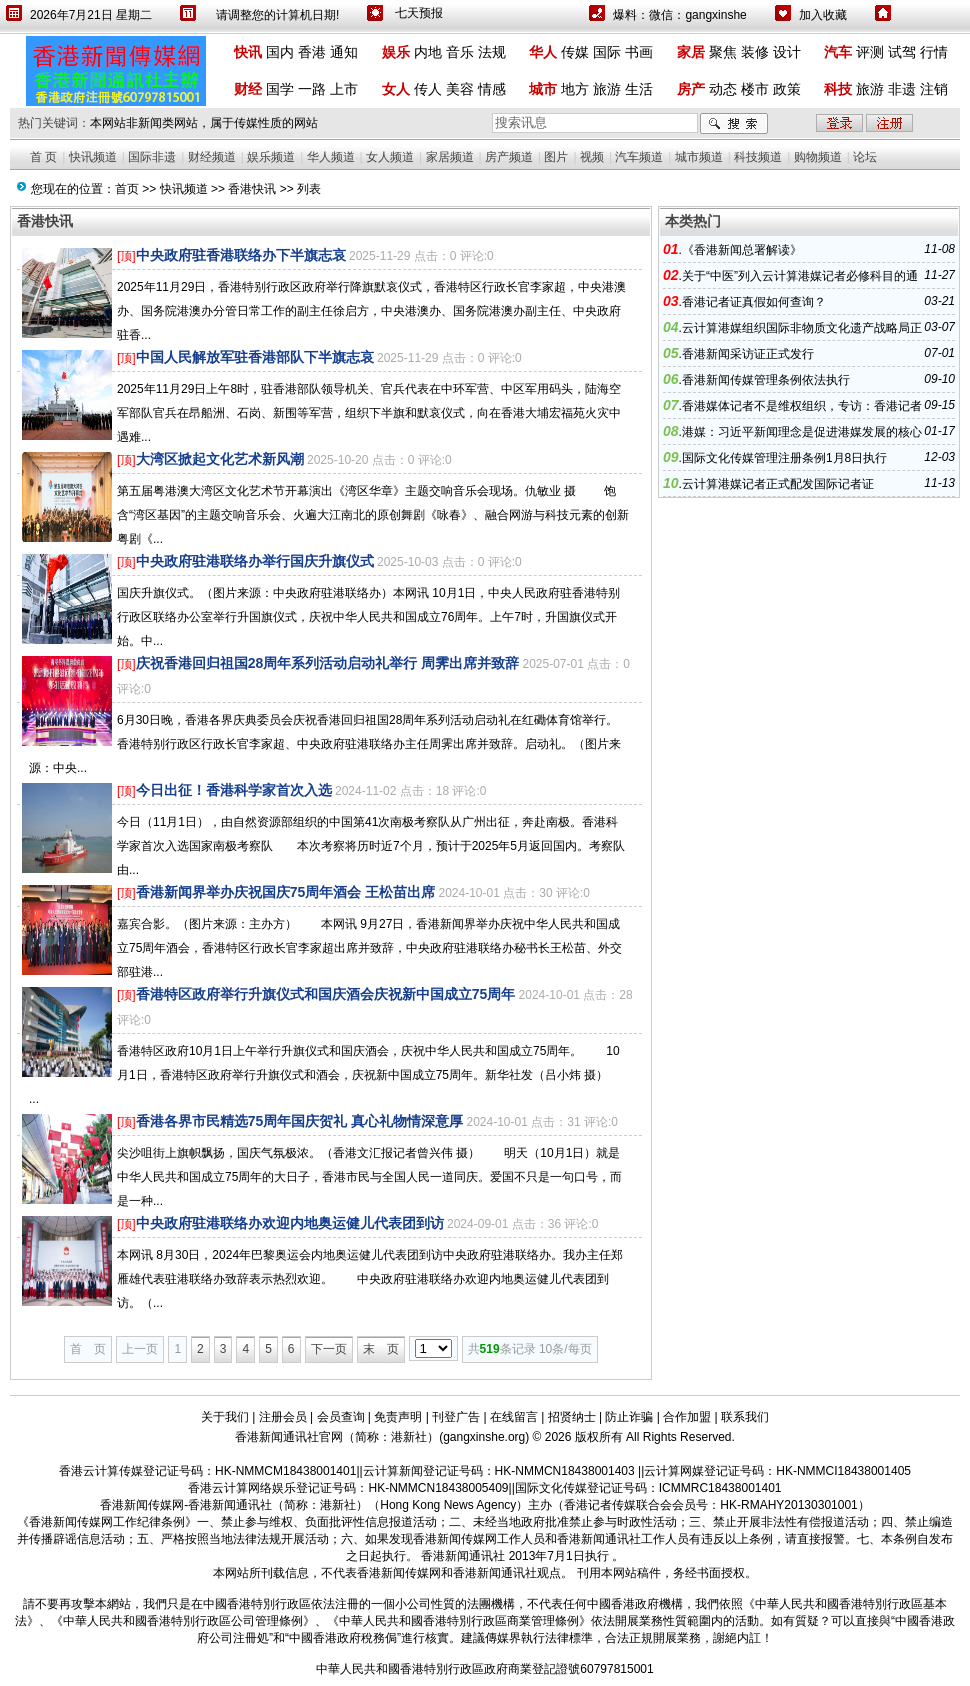 This screenshot has width=970, height=1686. Describe the element at coordinates (639, 89) in the screenshot. I see `生活` at that location.